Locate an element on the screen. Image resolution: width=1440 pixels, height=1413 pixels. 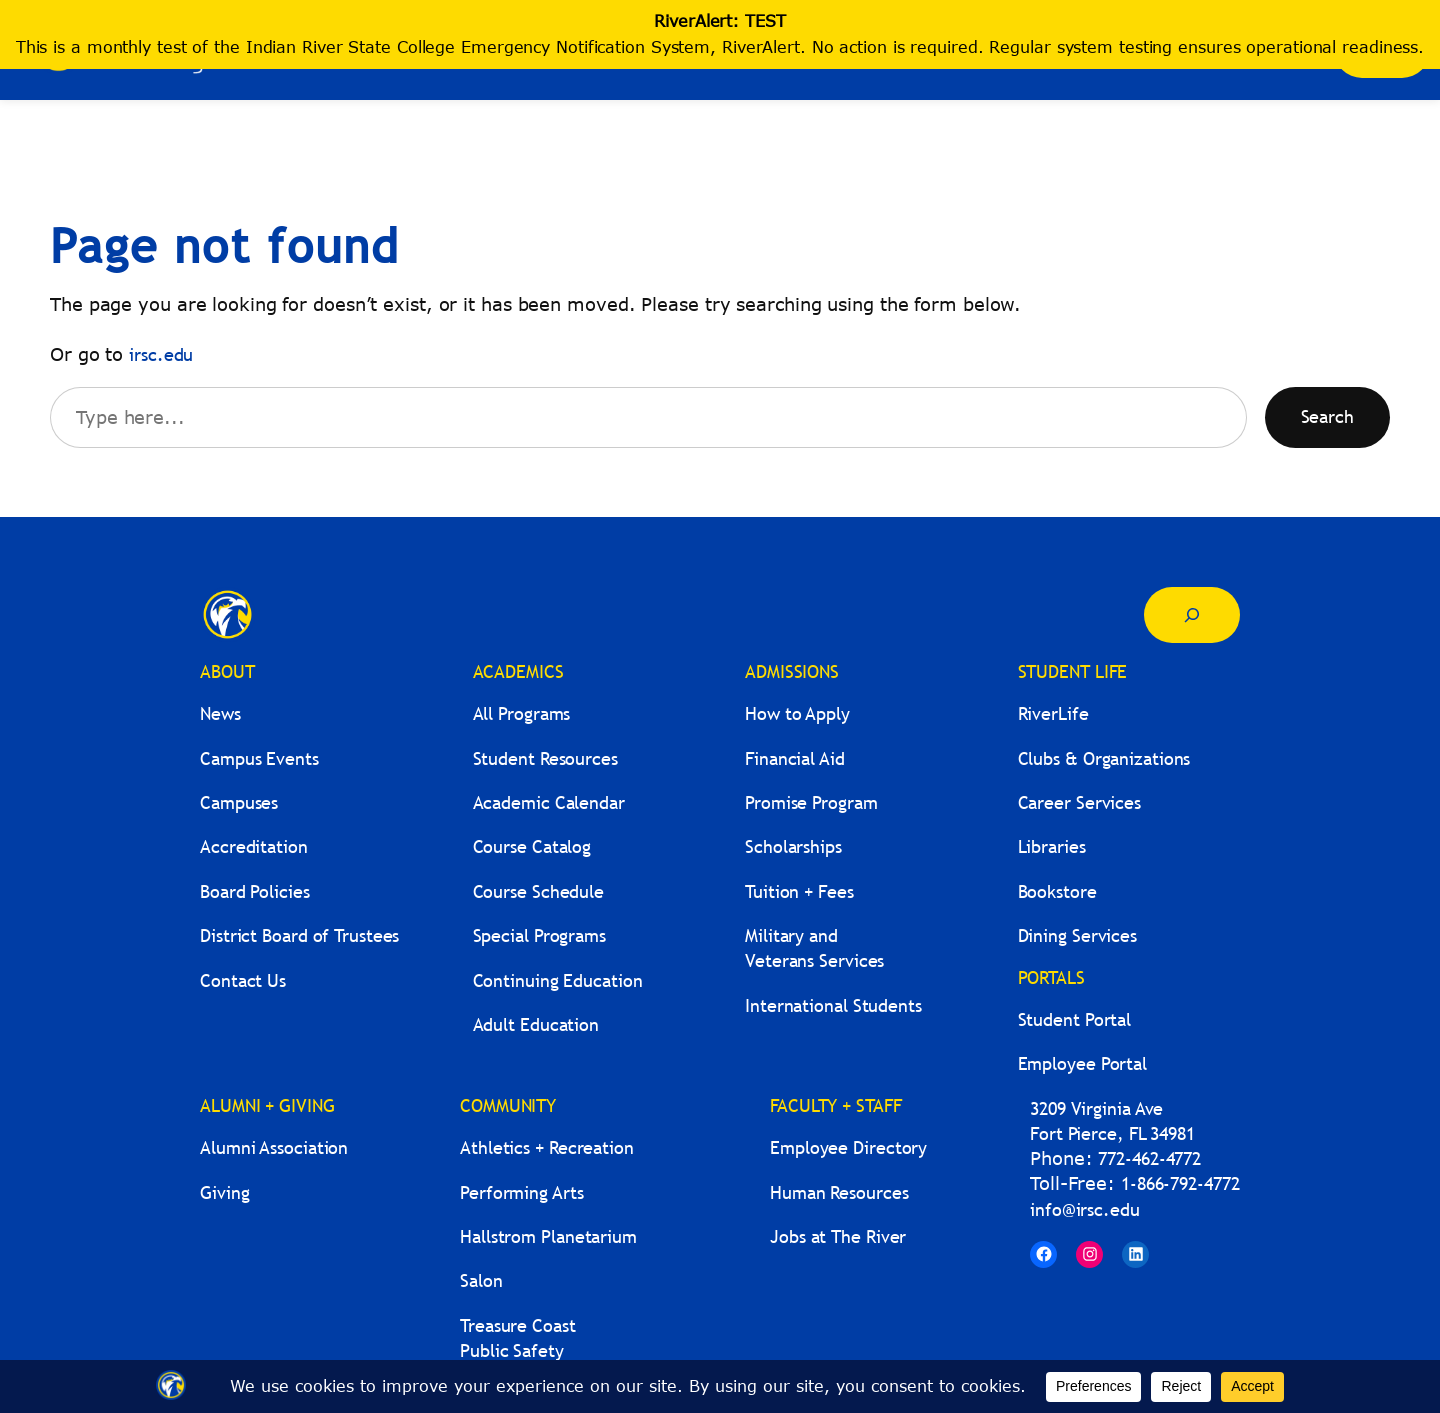
Athletics + Recreation is located at coordinates (547, 1147).